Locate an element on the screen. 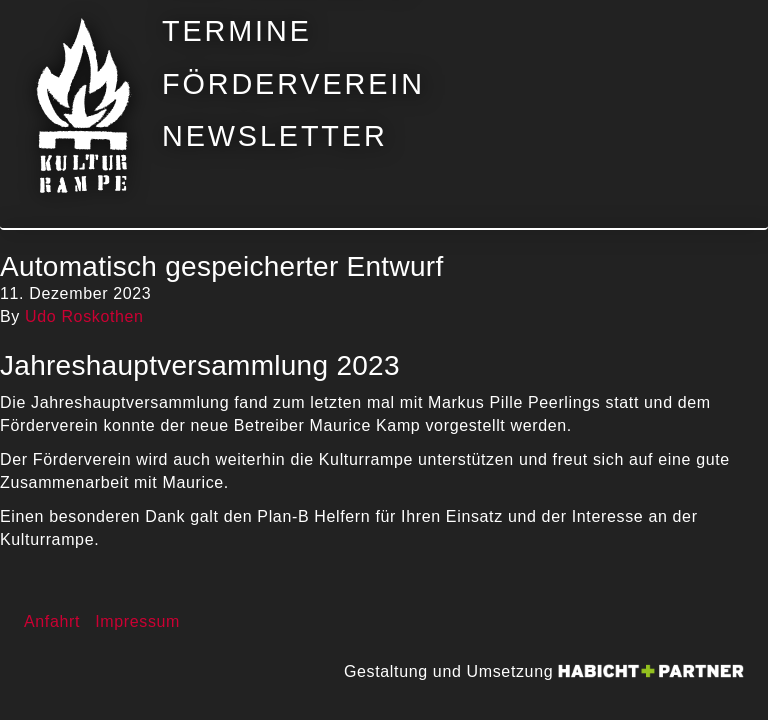 This screenshot has width=768, height=720. Anfahrt is located at coordinates (52, 621).